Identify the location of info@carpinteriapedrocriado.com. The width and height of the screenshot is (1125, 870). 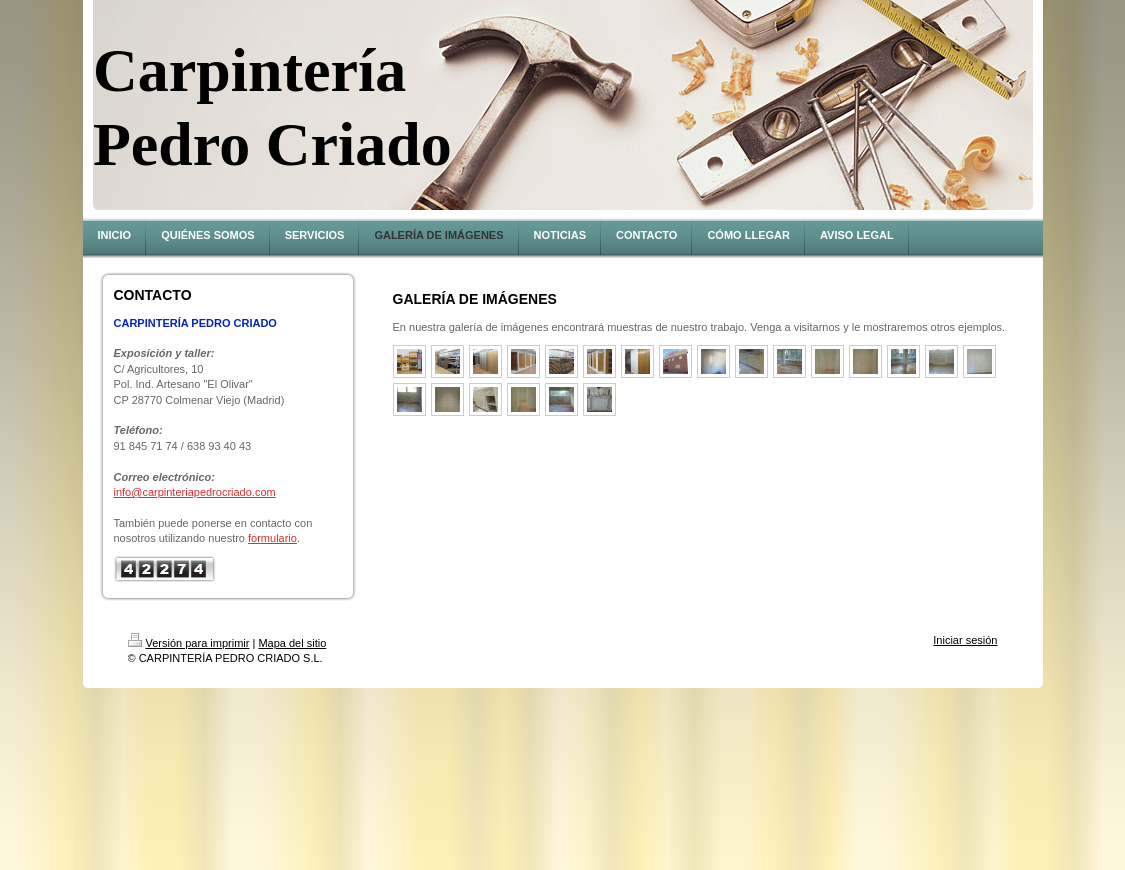
(195, 492).